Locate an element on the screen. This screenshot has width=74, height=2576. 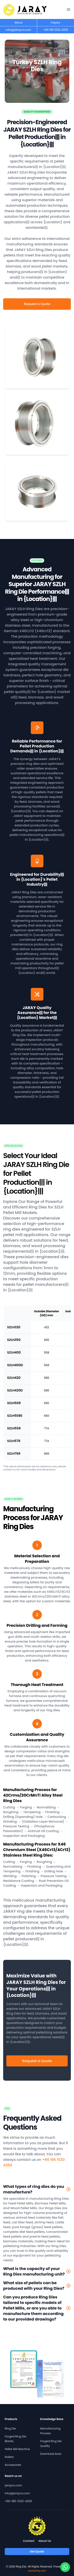
Request a Quote is located at coordinates (37, 304).